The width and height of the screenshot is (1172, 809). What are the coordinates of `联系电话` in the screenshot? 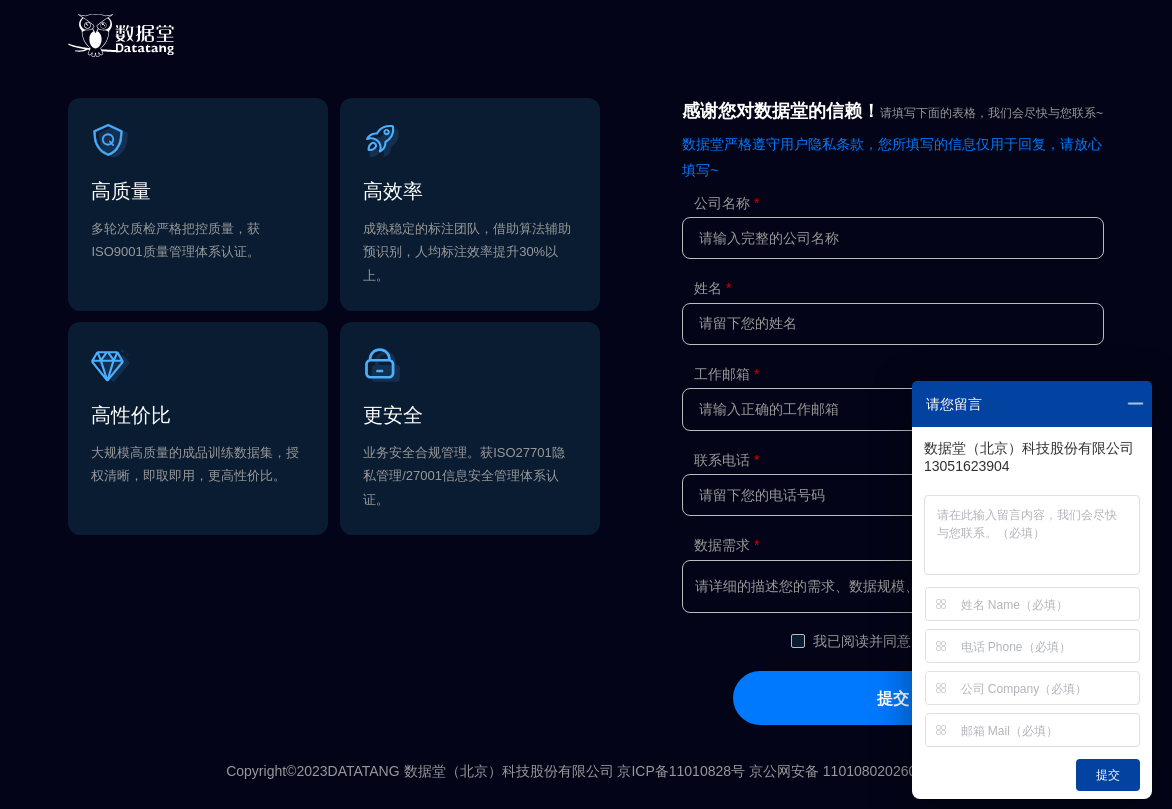 It's located at (722, 460).